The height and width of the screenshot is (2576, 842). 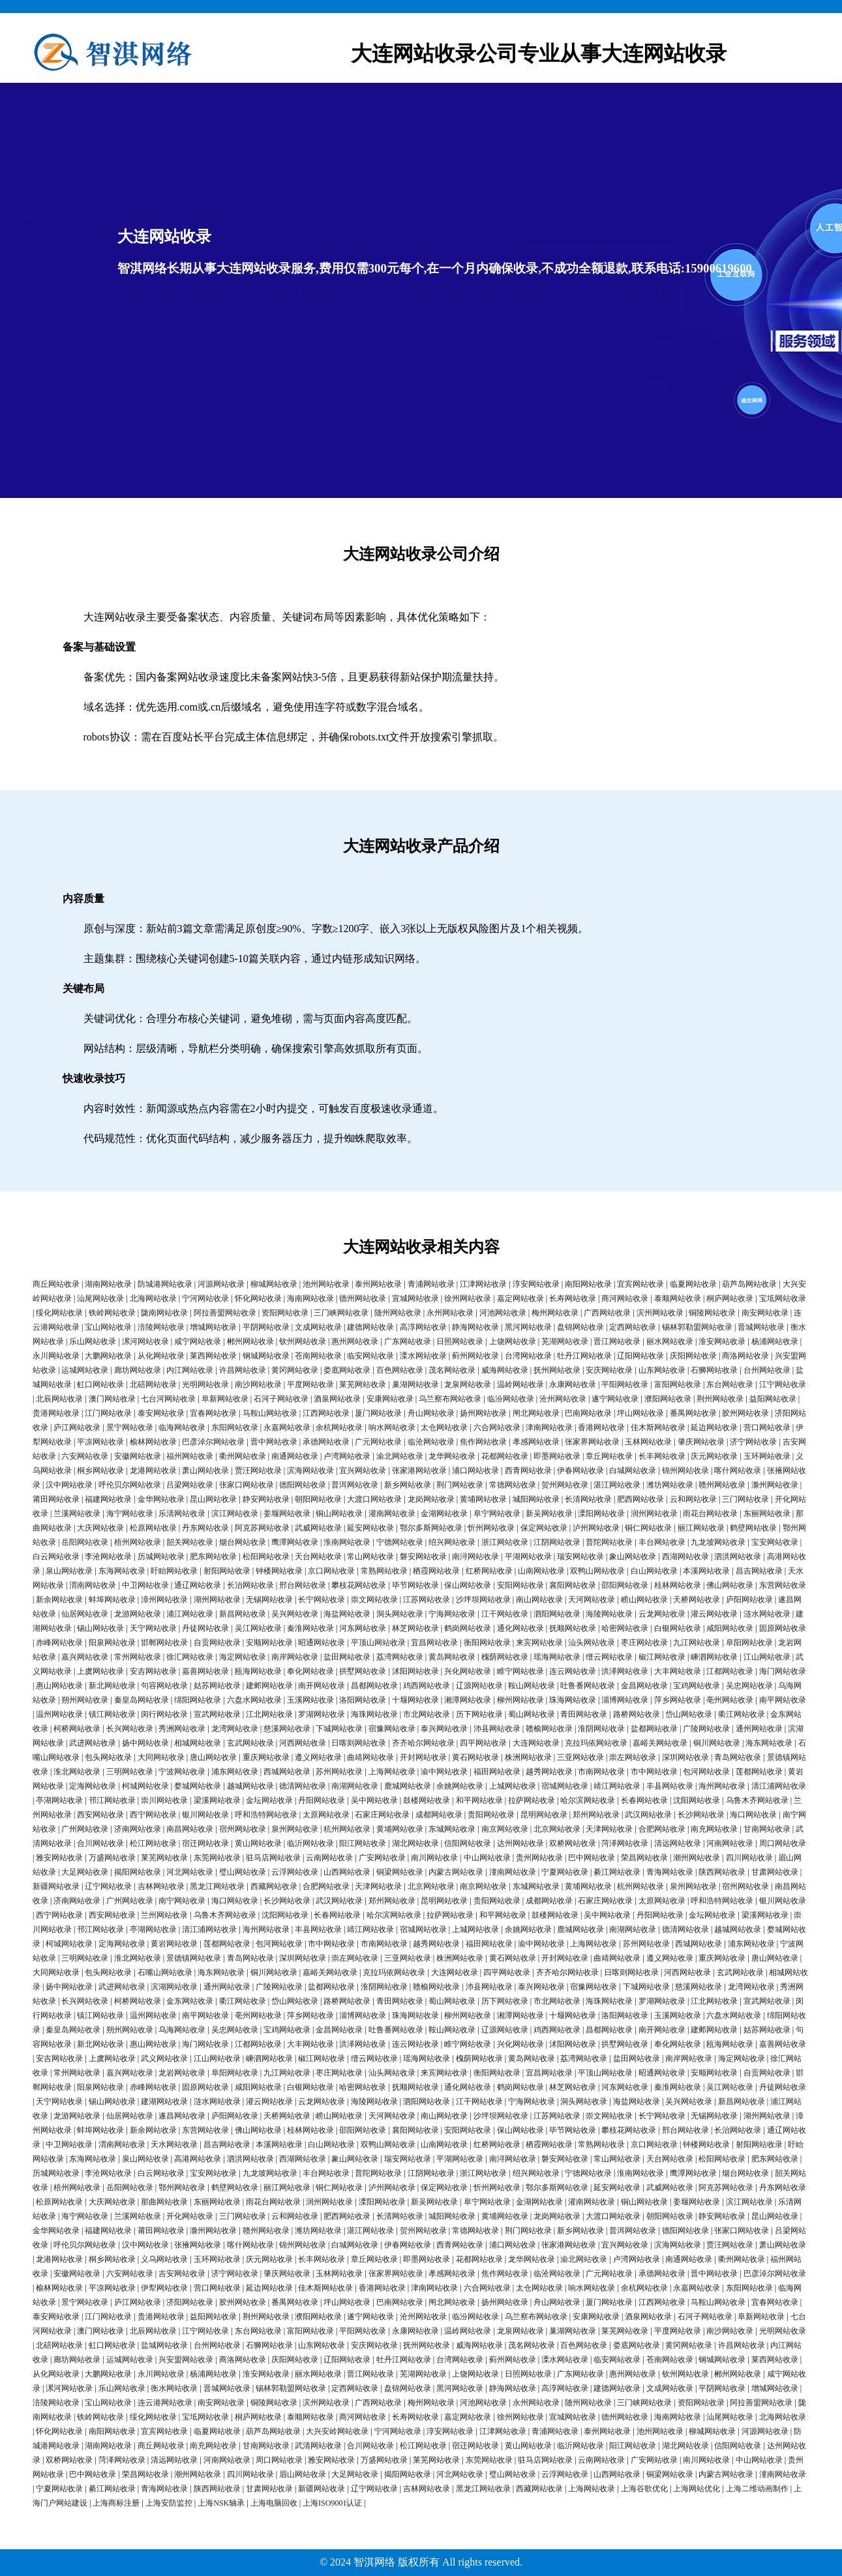 I want to click on 温州网站收录, so click(x=59, y=1714).